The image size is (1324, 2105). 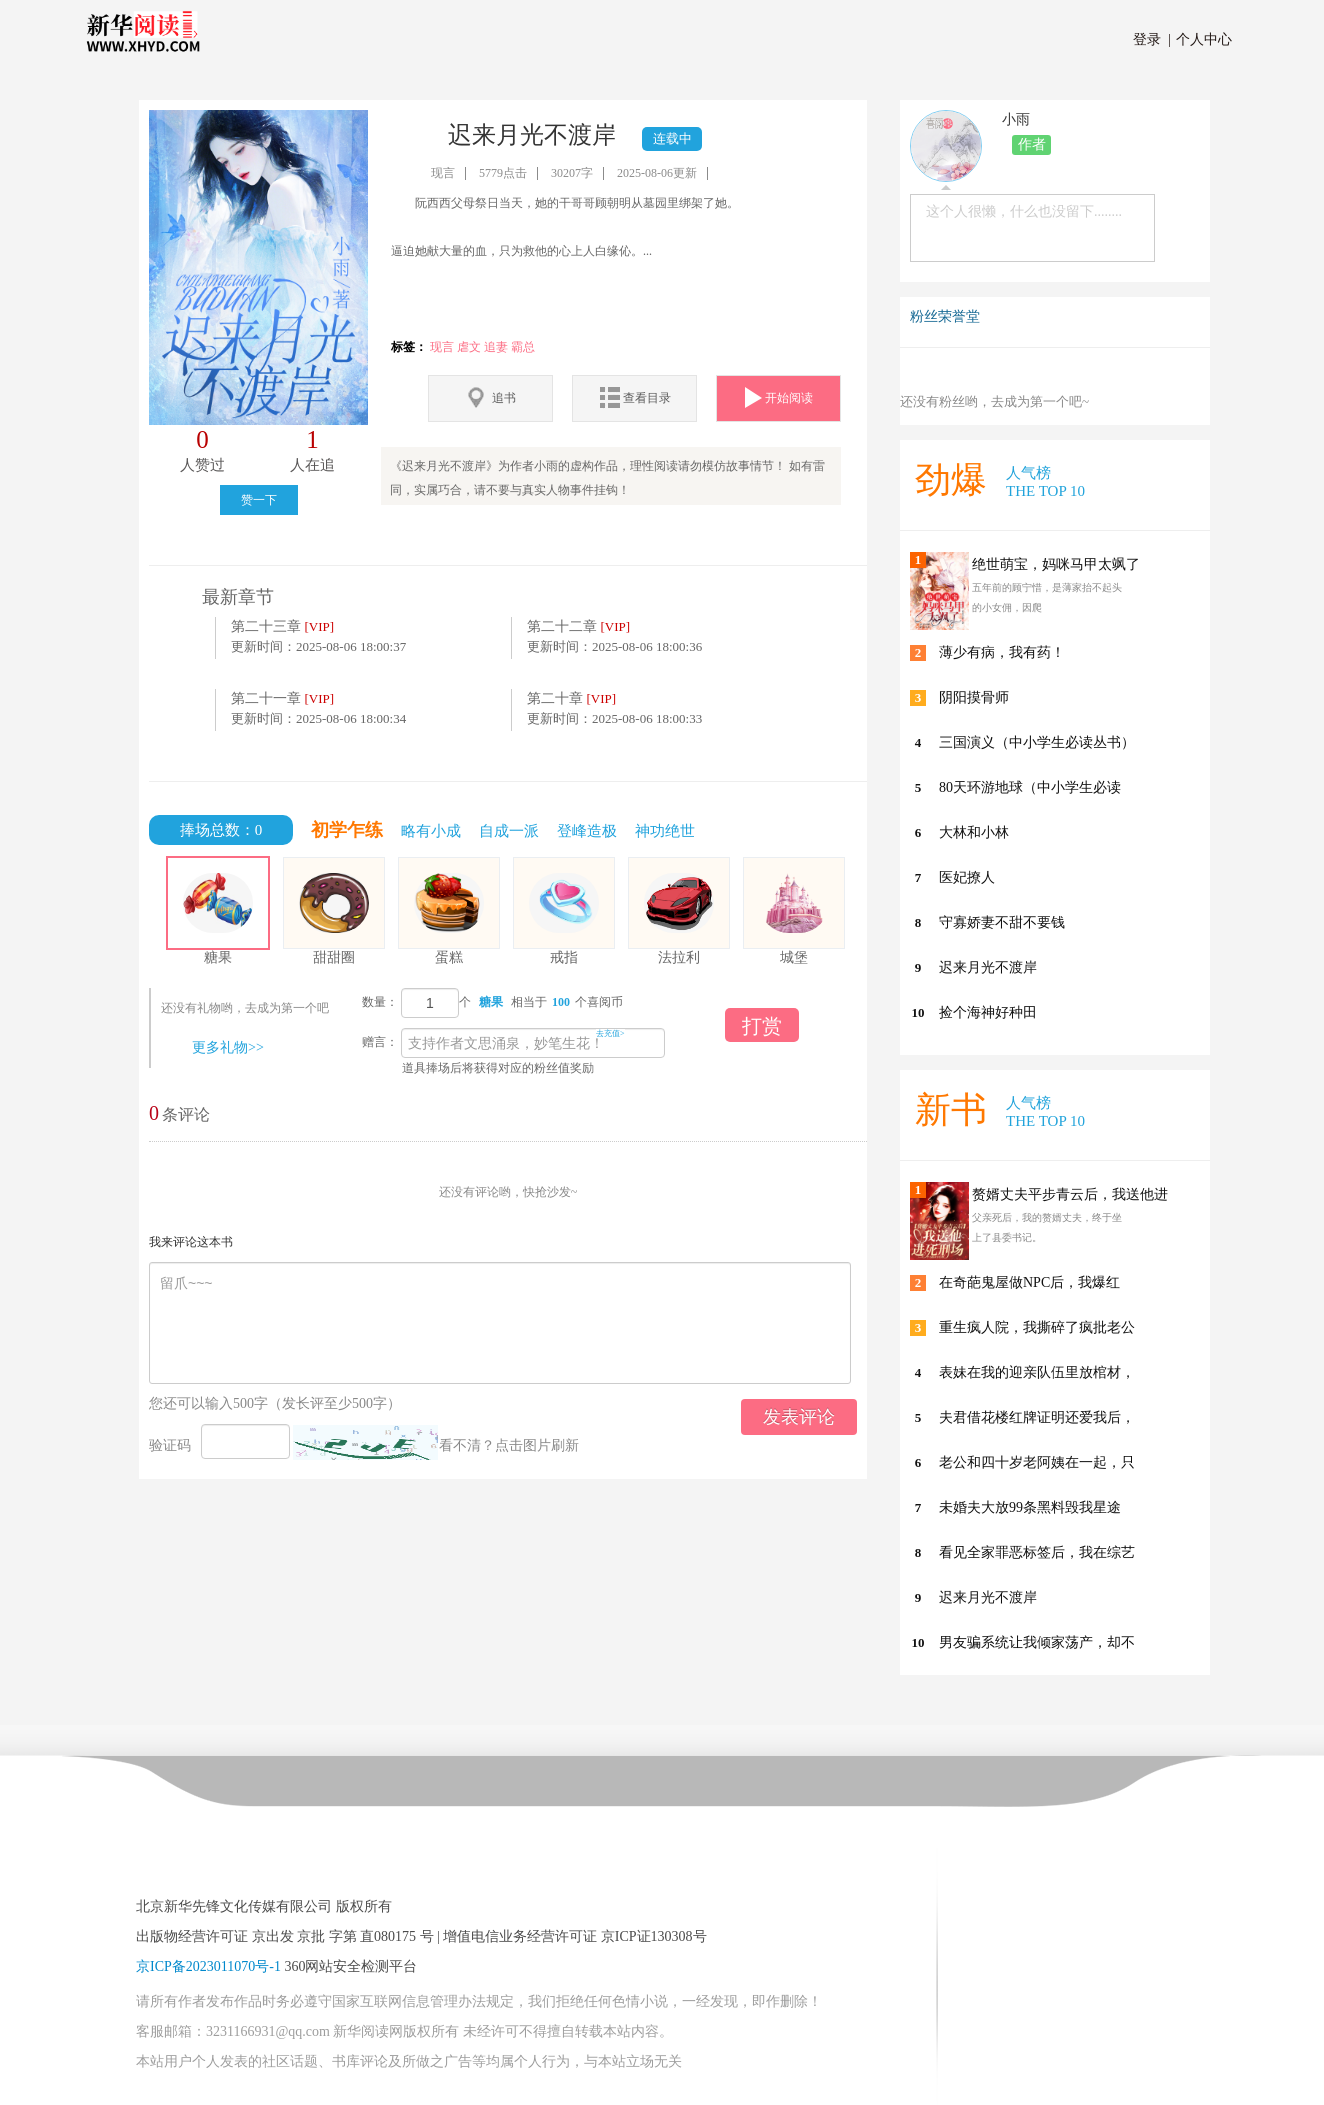 I want to click on 个人中心, so click(x=1200, y=39).